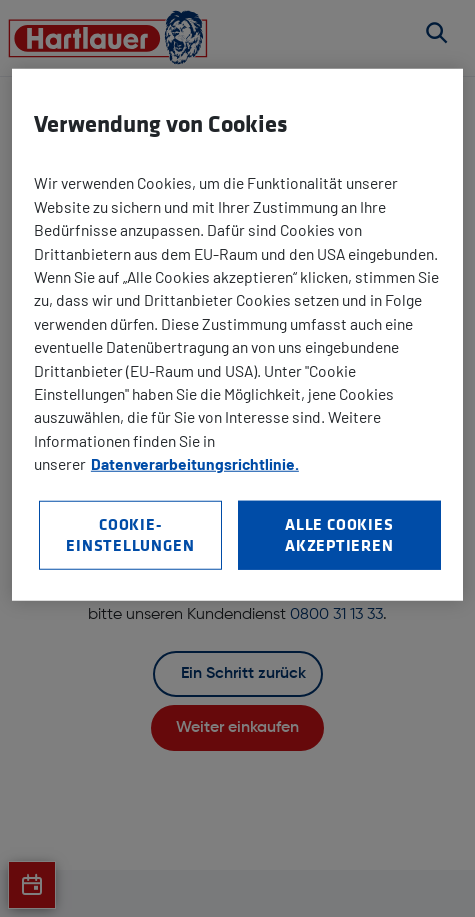  What do you see at coordinates (237, 334) in the screenshot?
I see `[region]` at bounding box center [237, 334].